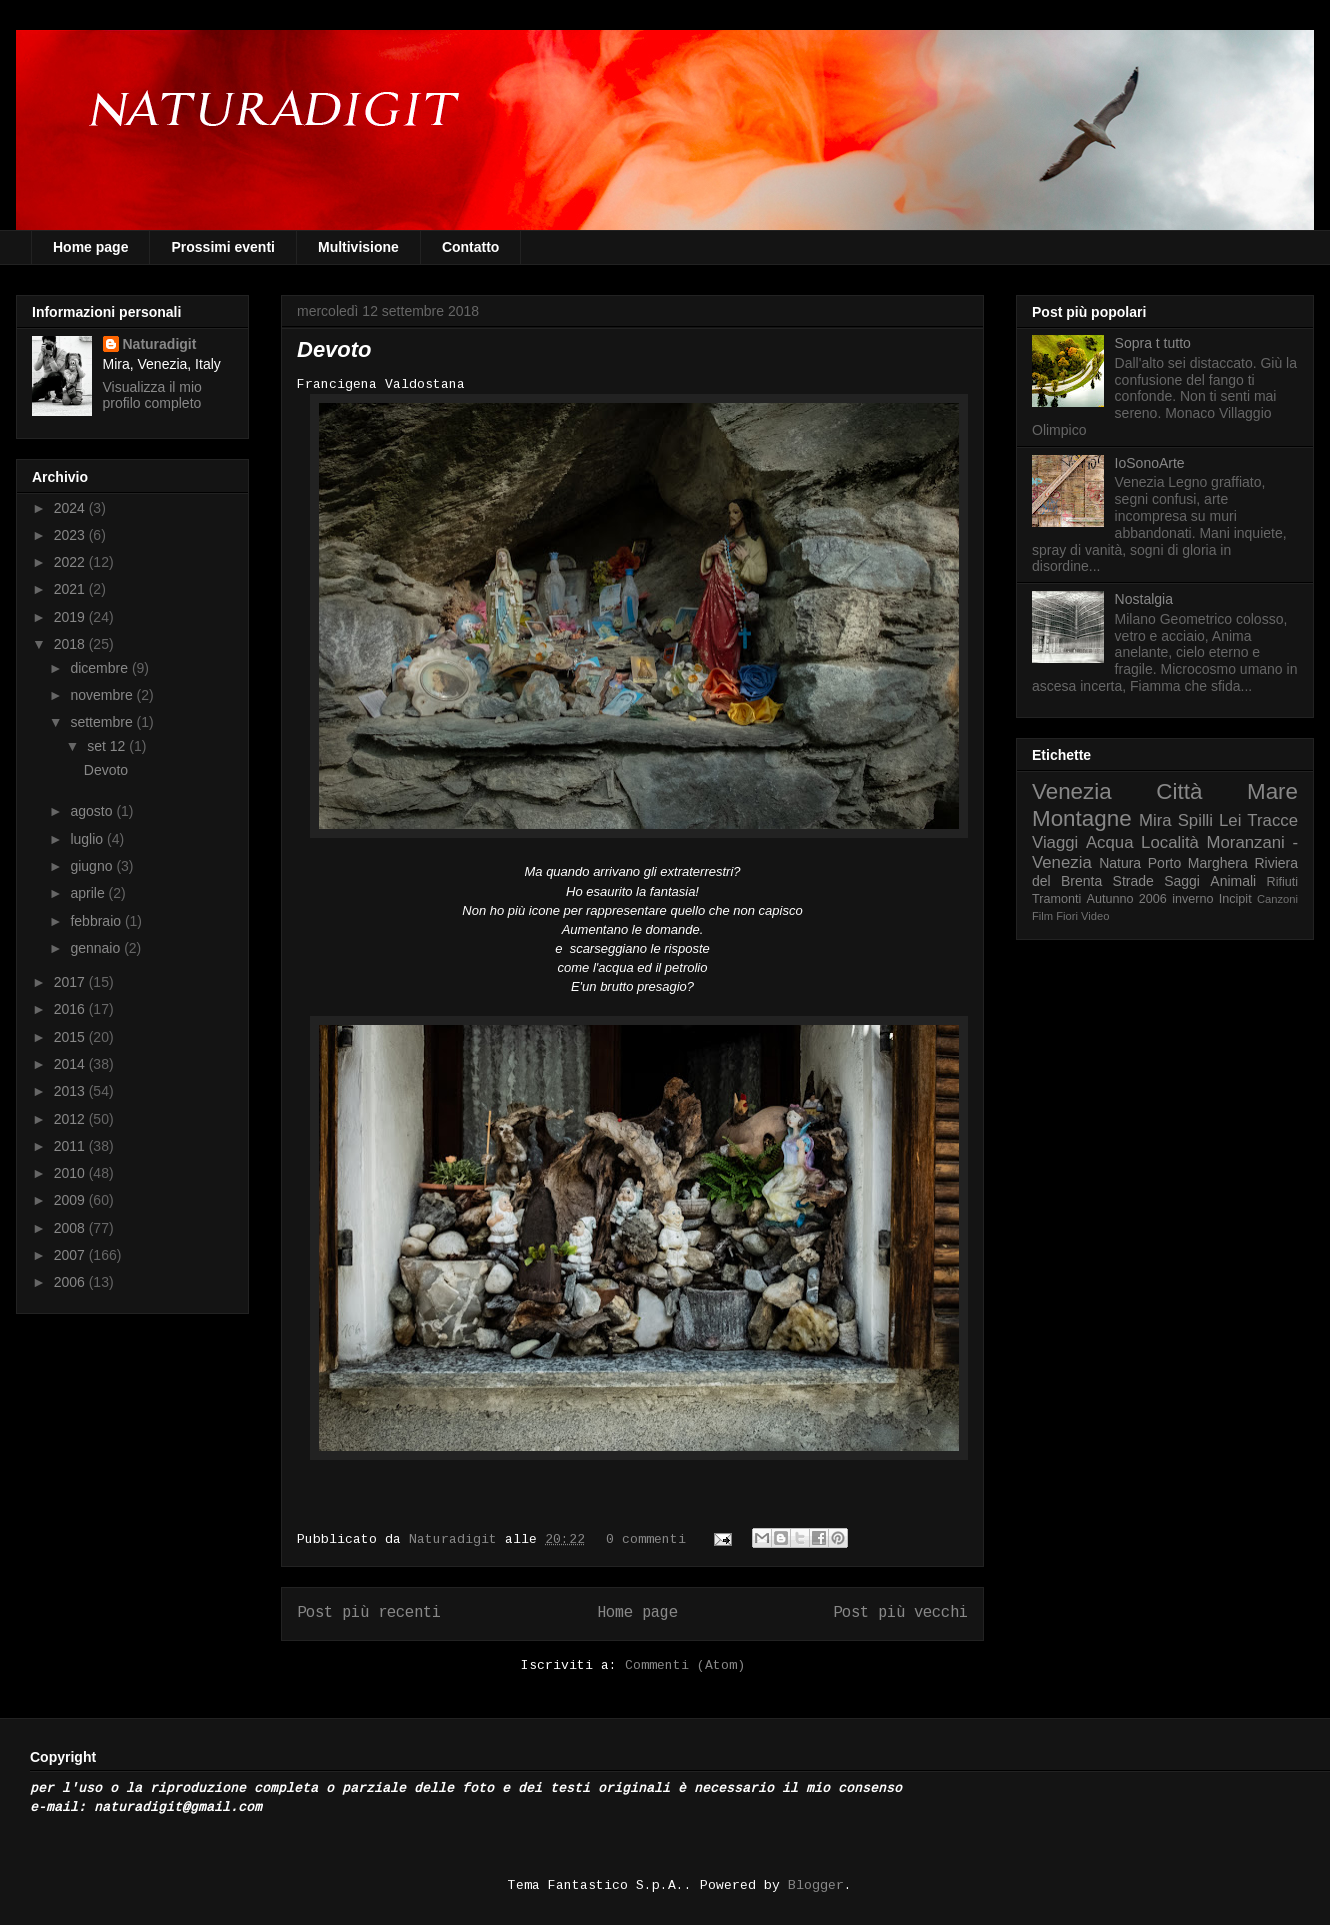 The height and width of the screenshot is (1925, 1330). I want to click on Porto Marghera, so click(1198, 863).